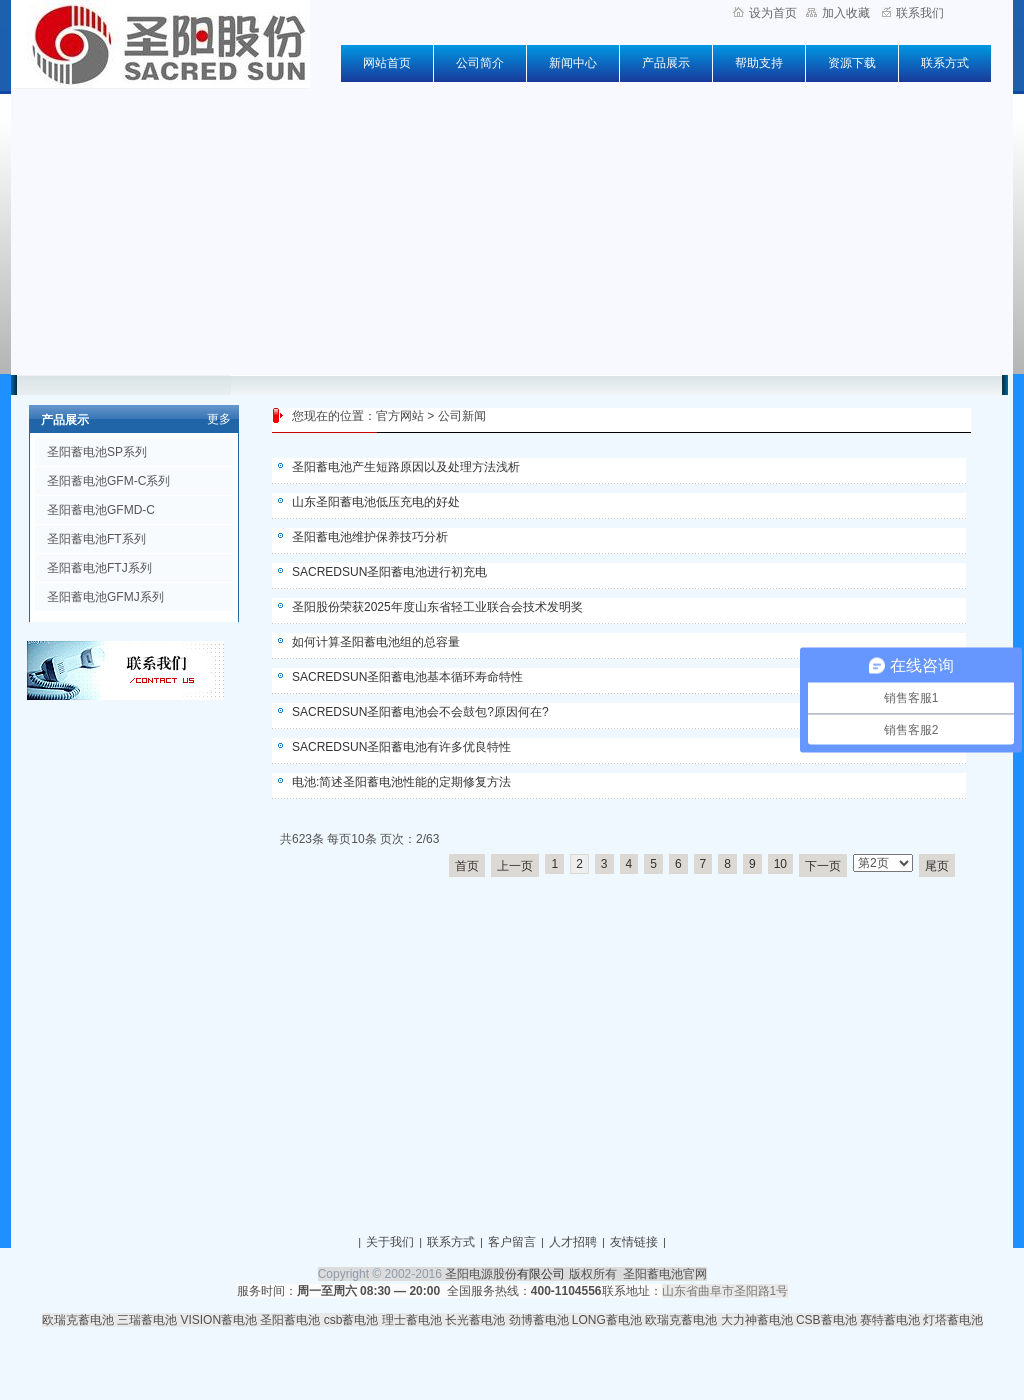 Image resolution: width=1024 pixels, height=1400 pixels. Describe the element at coordinates (838, 13) in the screenshot. I see `加入收藏` at that location.